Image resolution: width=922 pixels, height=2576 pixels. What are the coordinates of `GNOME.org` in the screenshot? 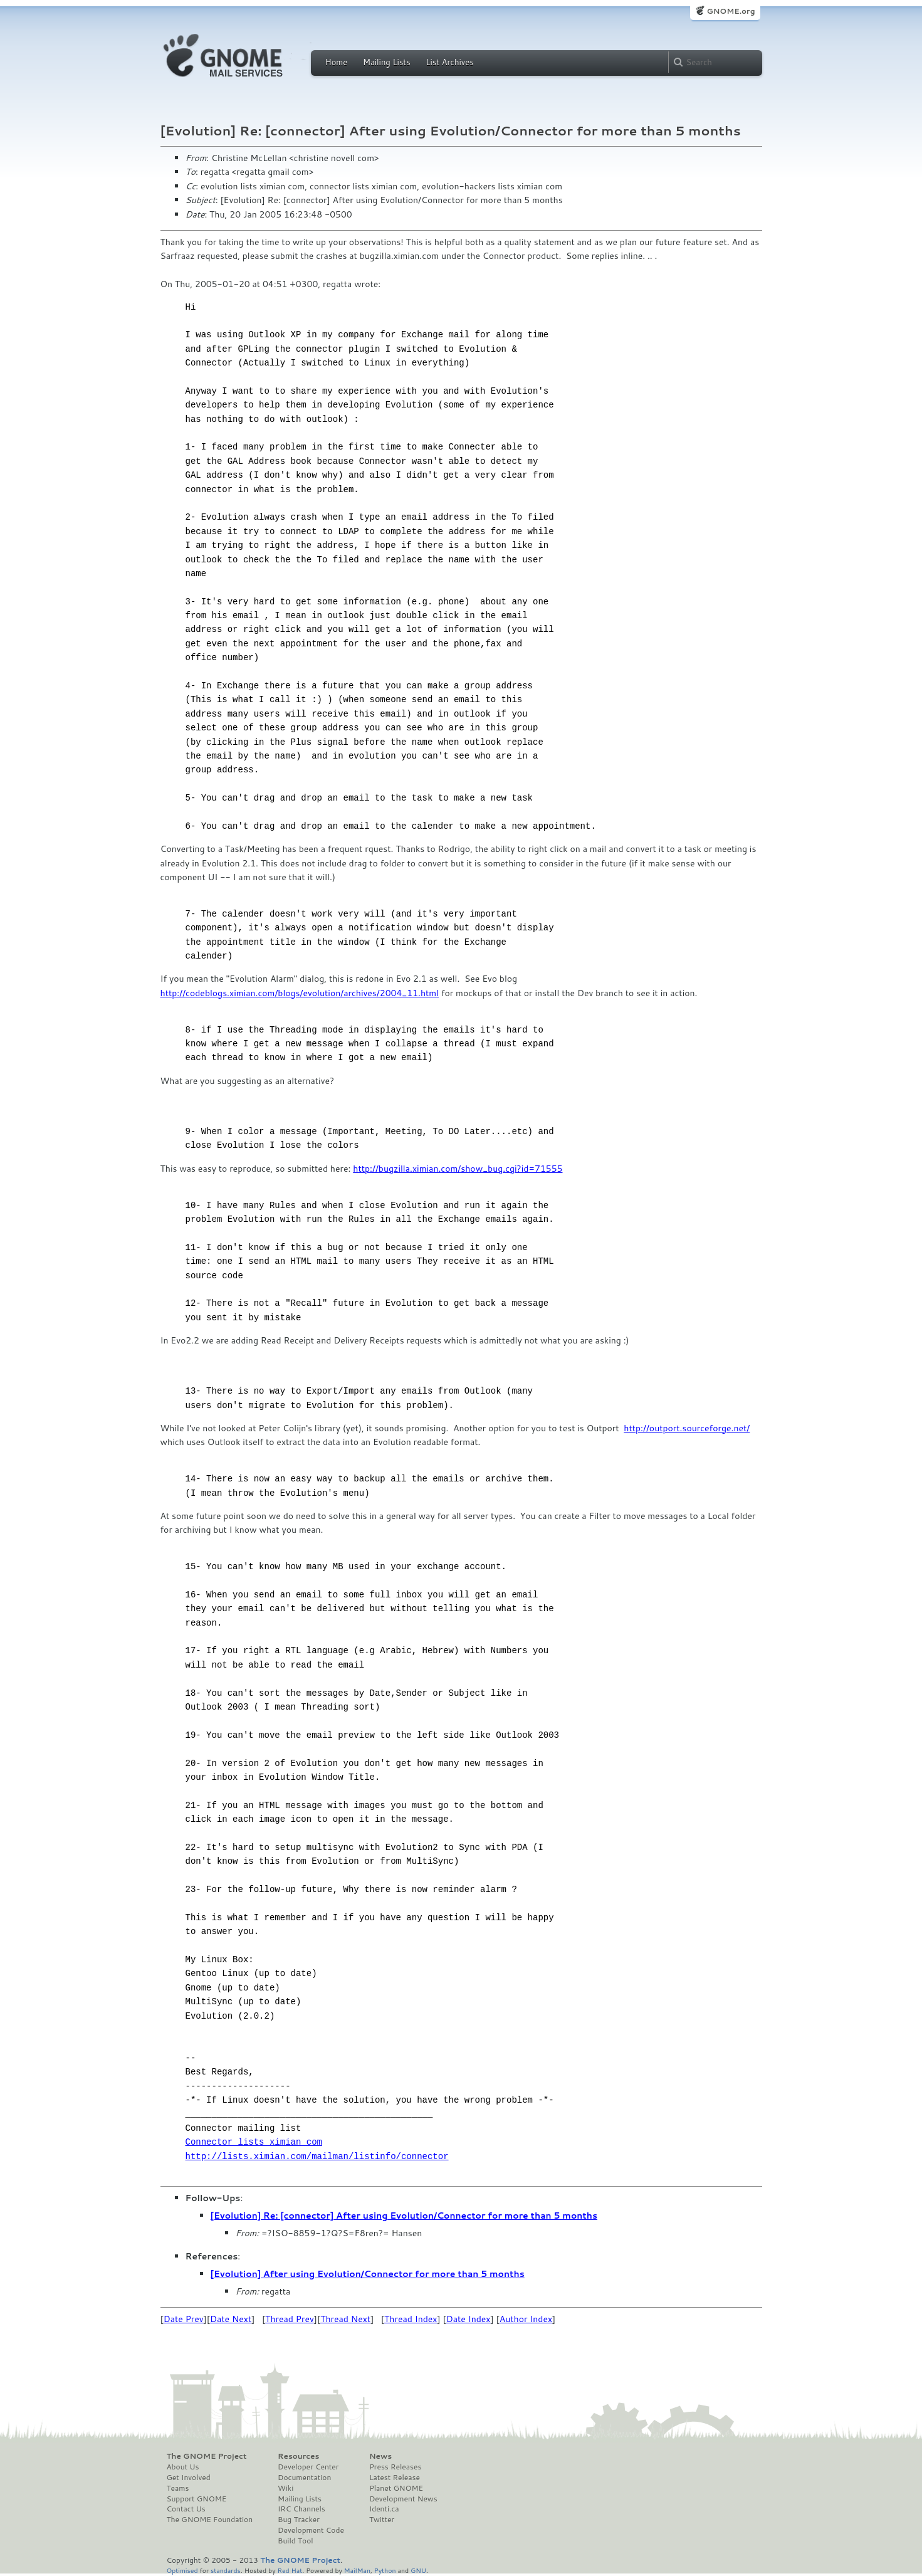 It's located at (730, 11).